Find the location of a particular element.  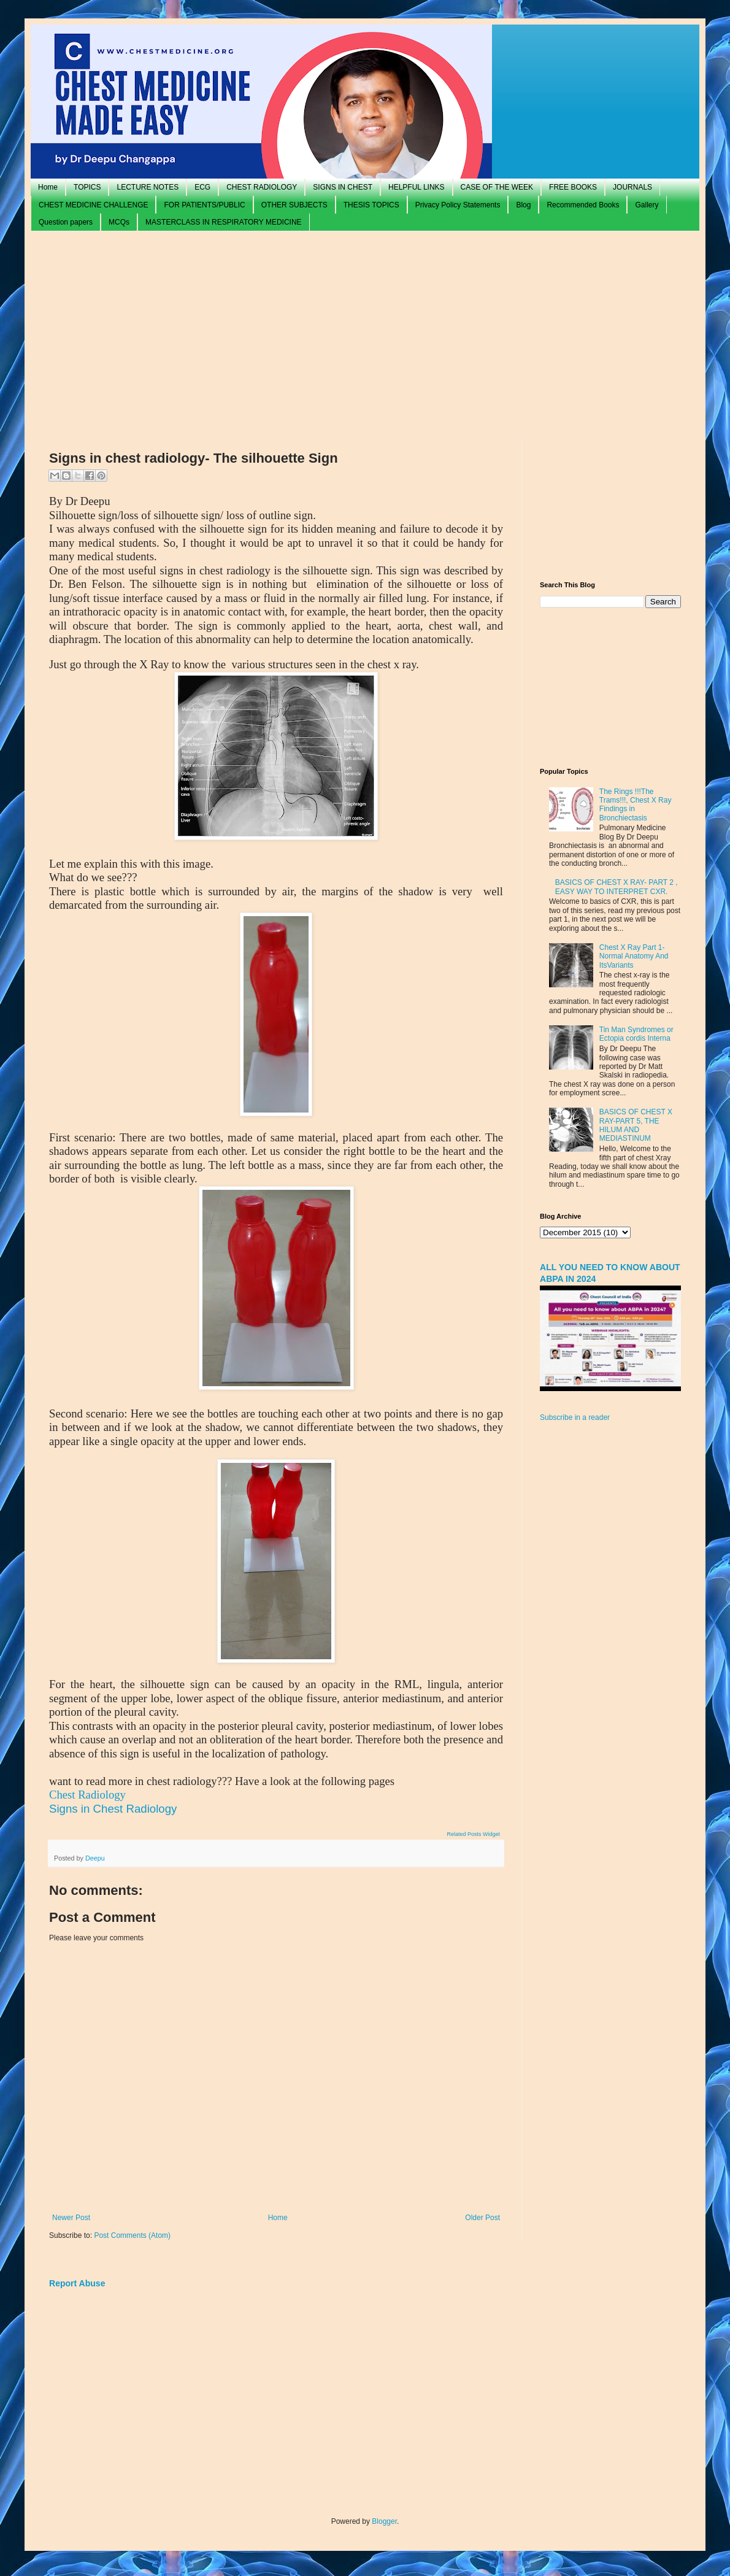

Chest X Ray Part 1- Normal Anatomy And ItsVariants is located at coordinates (634, 956).